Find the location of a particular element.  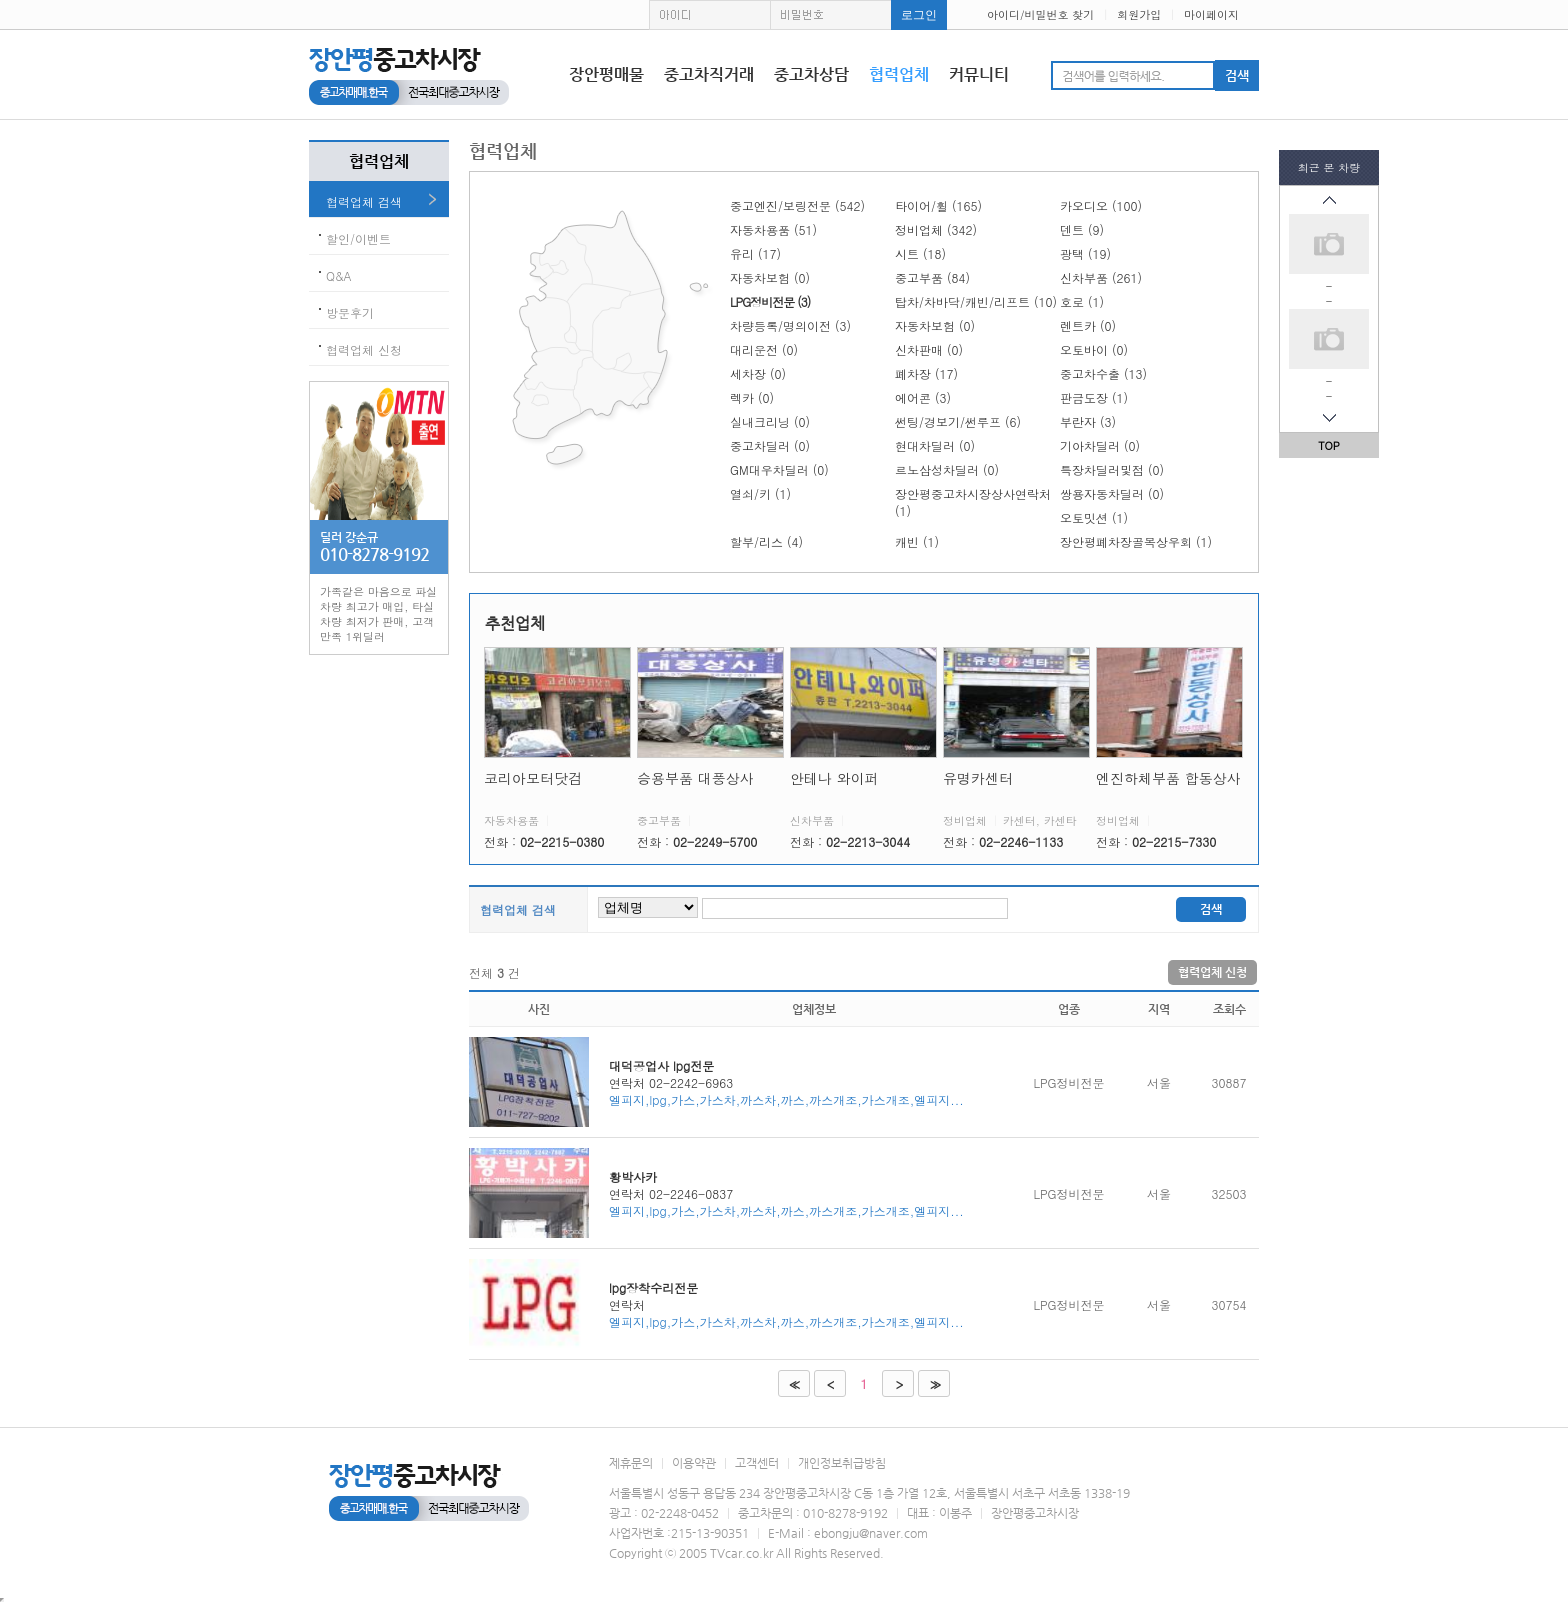

방문후기 is located at coordinates (350, 312).